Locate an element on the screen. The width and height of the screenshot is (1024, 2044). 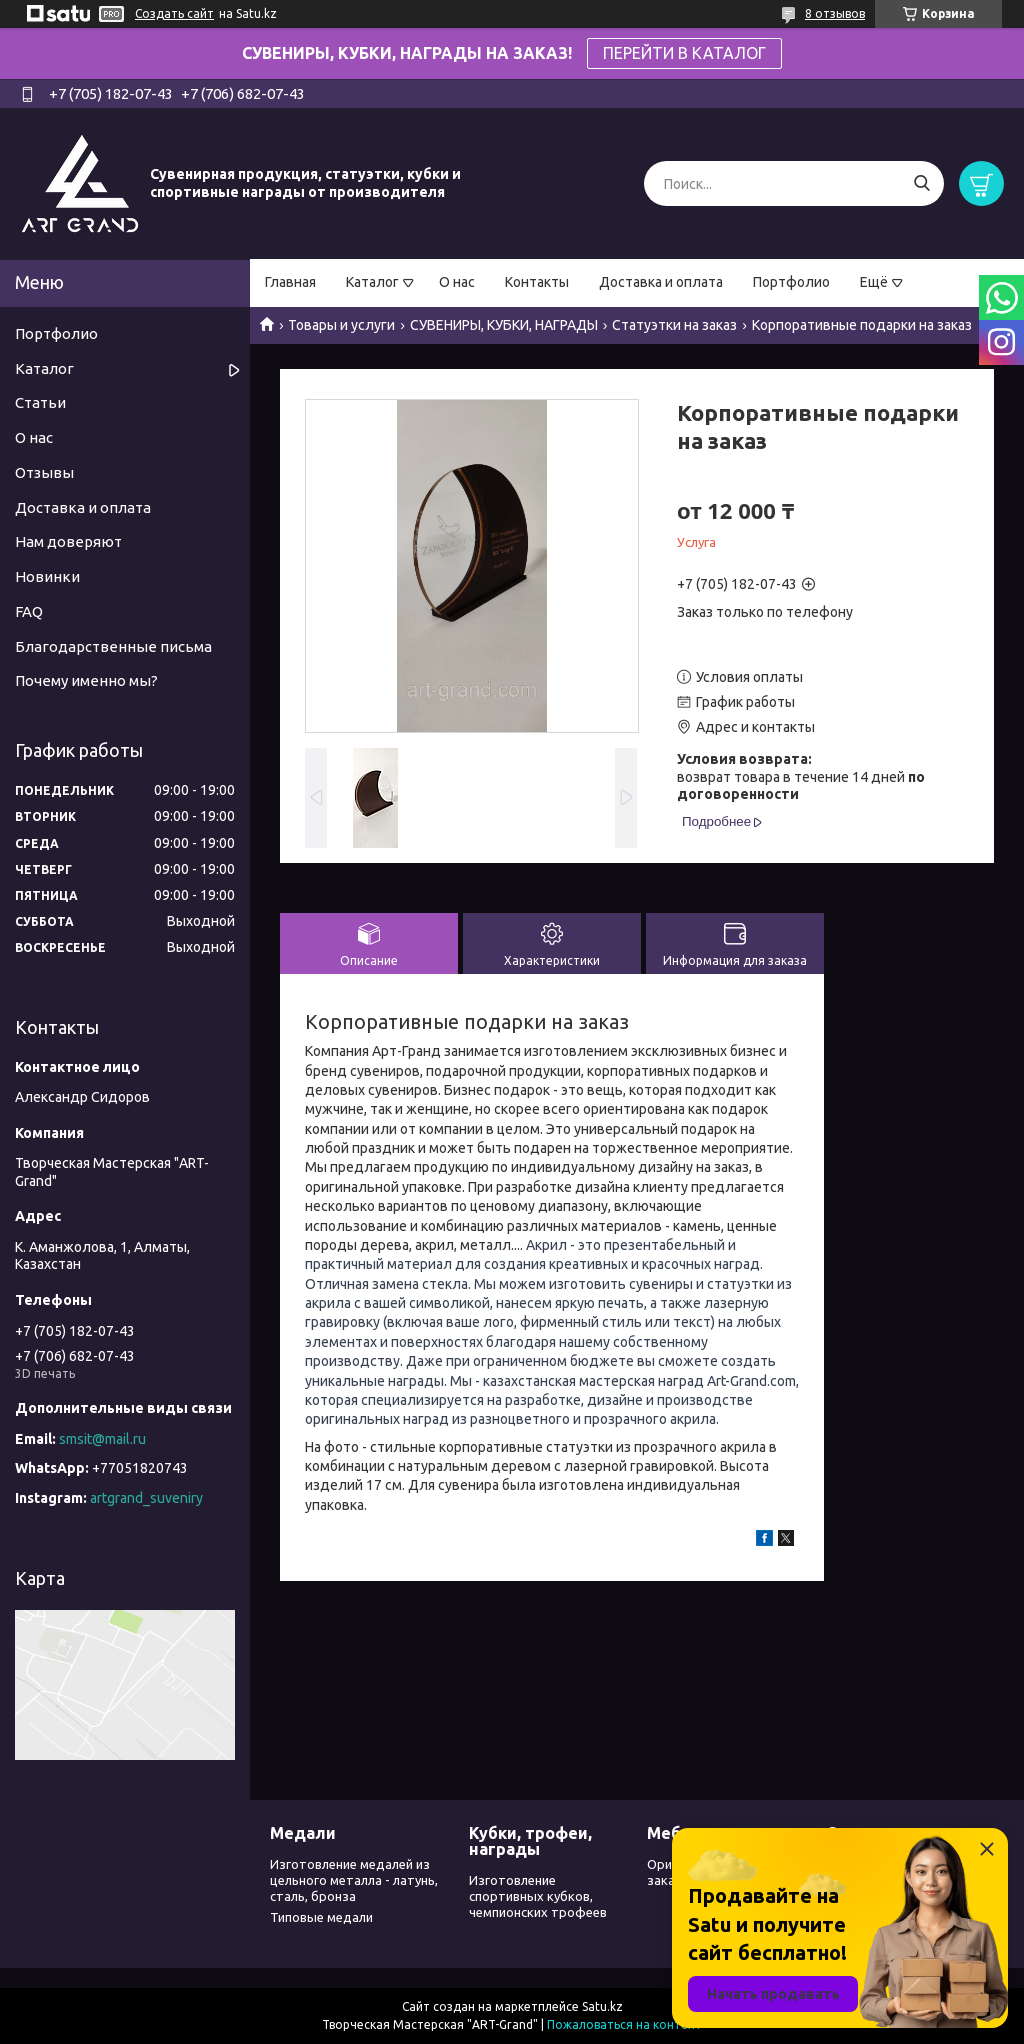
Контакты is located at coordinates (537, 282).